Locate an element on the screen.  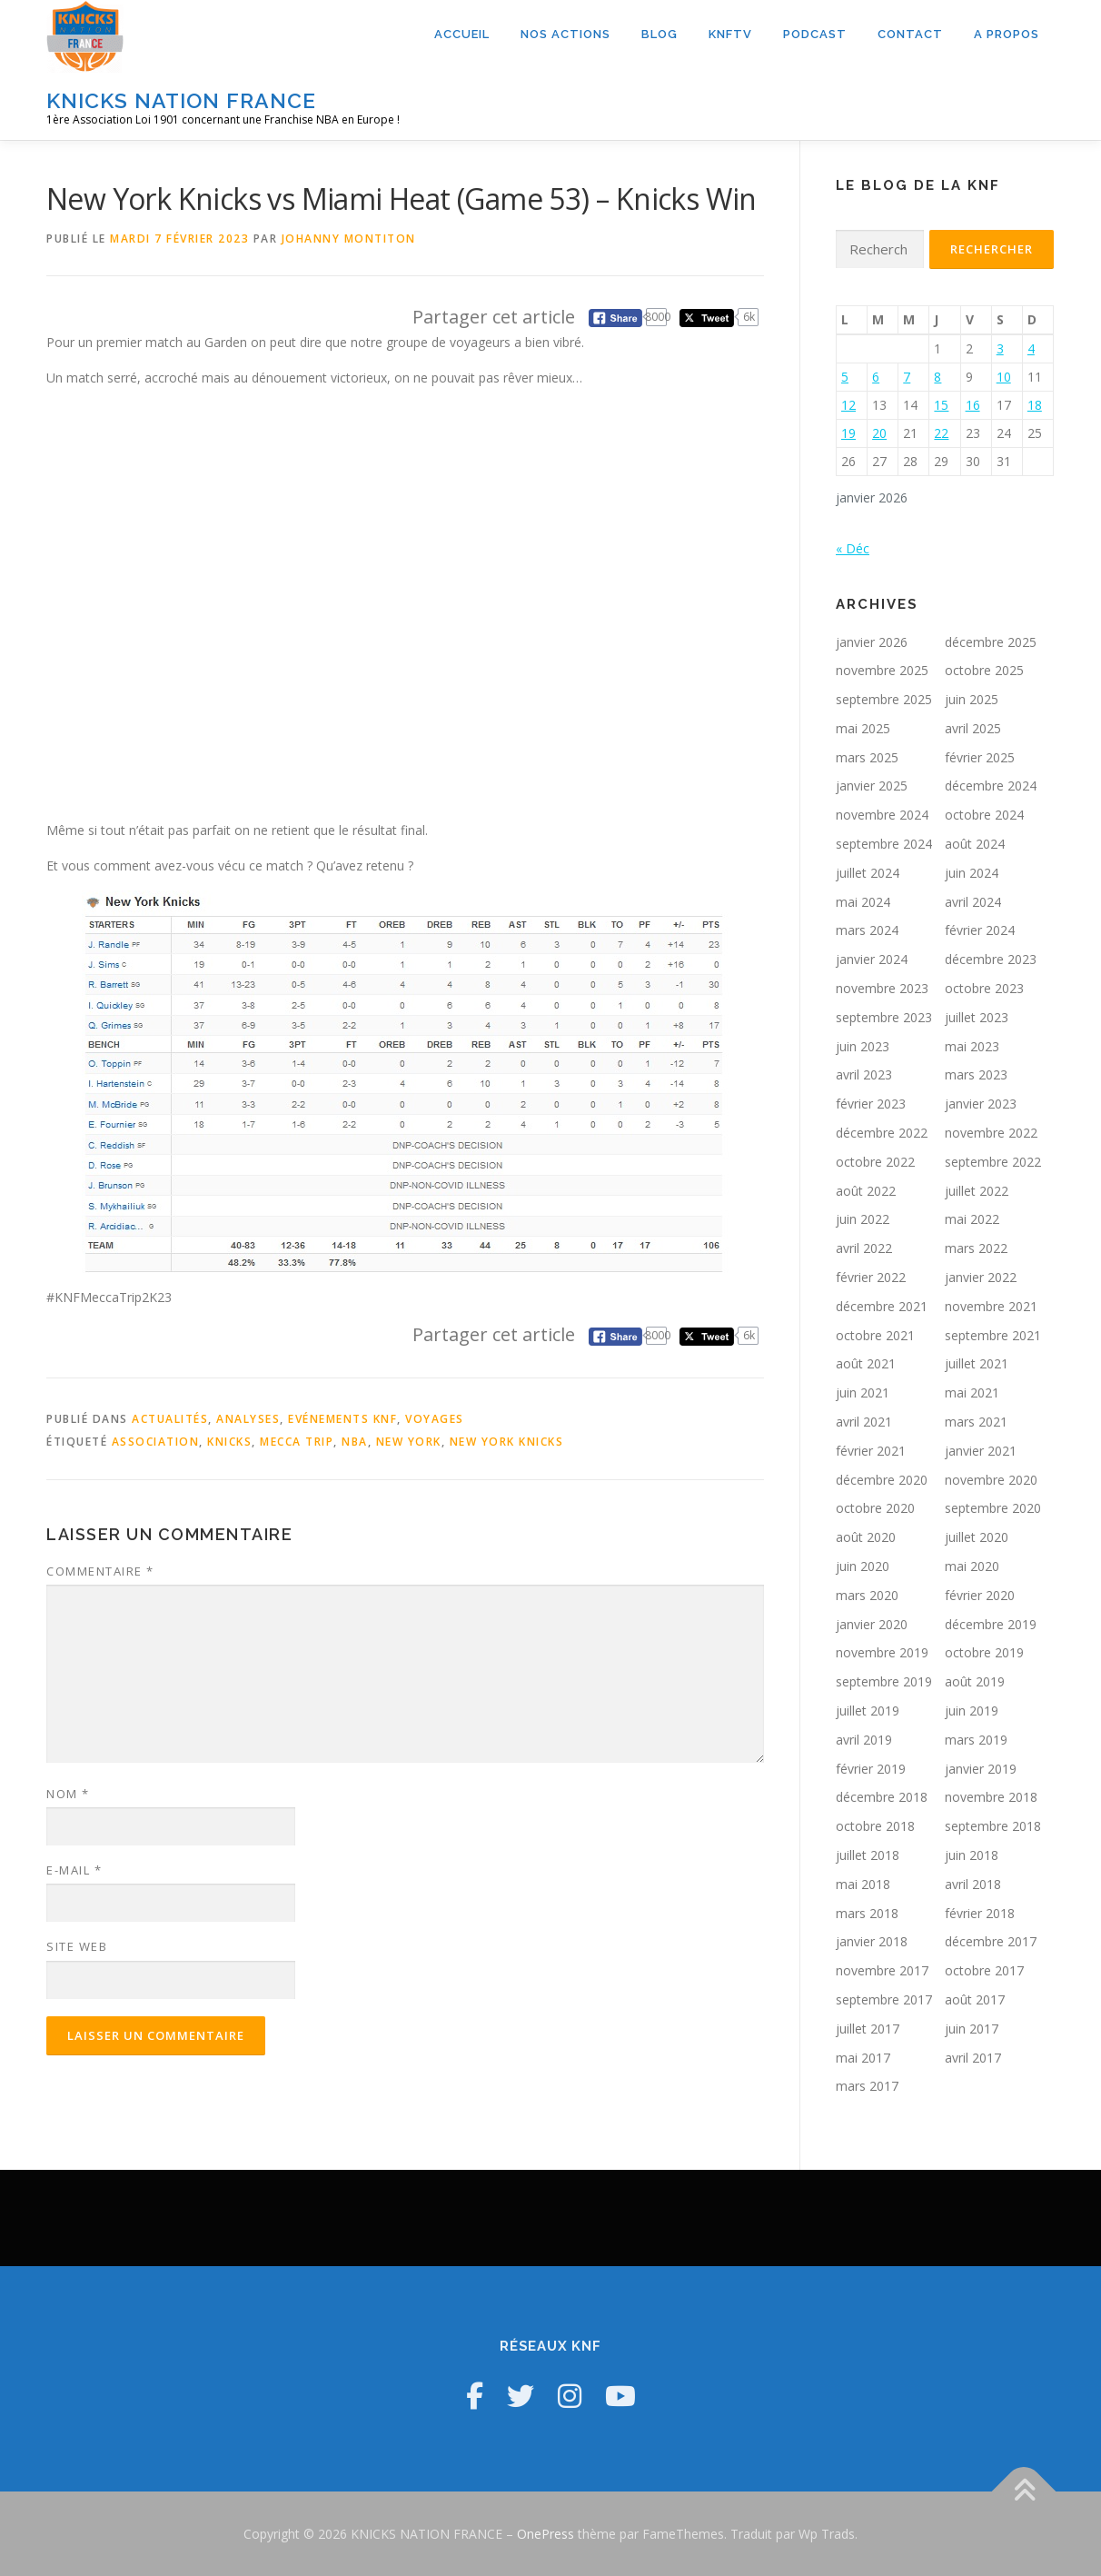
janvier 2021 is located at coordinates (981, 1450).